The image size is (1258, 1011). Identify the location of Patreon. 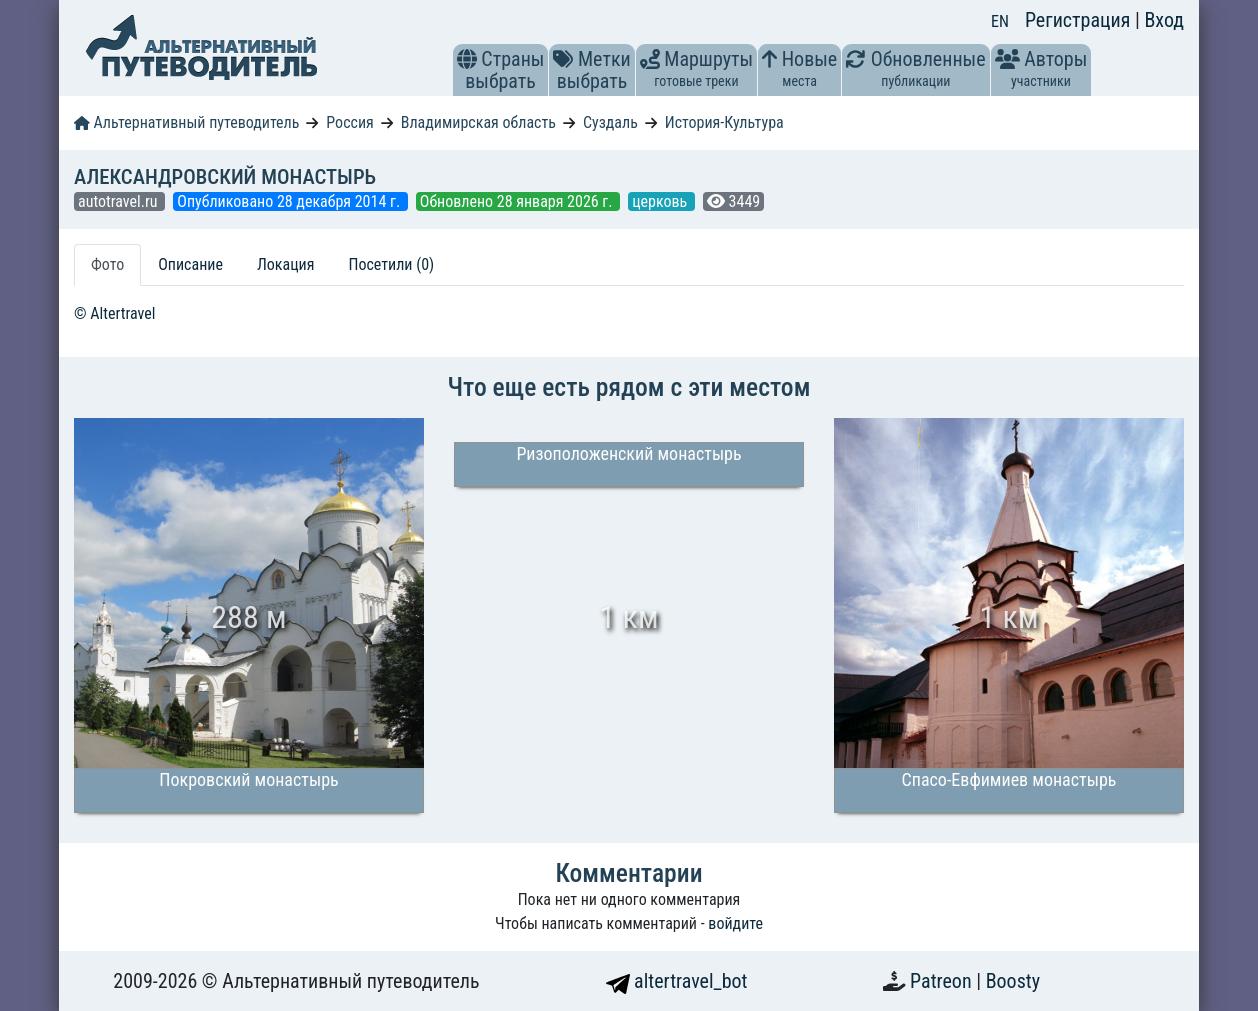
(943, 981).